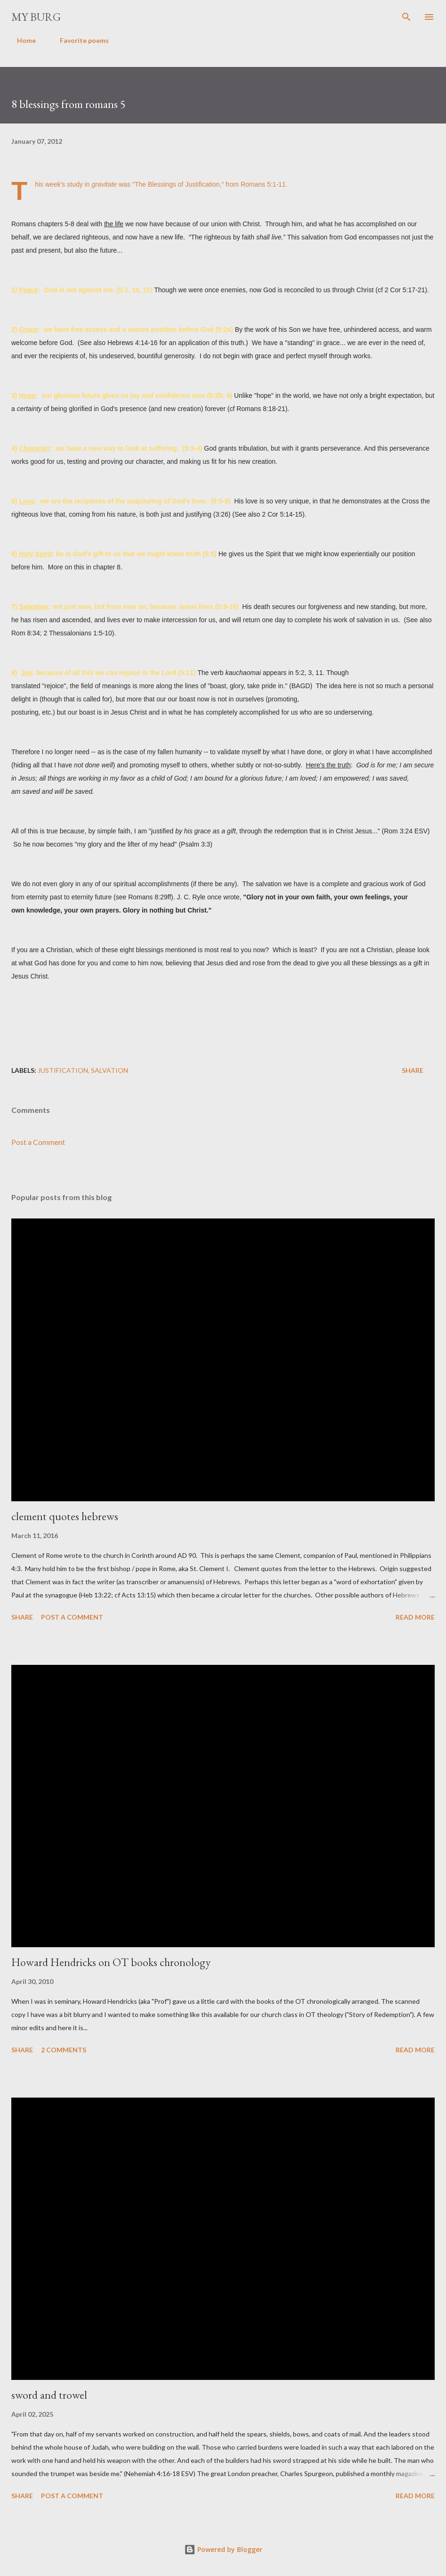  Describe the element at coordinates (109, 1070) in the screenshot. I see `salvation` at that location.